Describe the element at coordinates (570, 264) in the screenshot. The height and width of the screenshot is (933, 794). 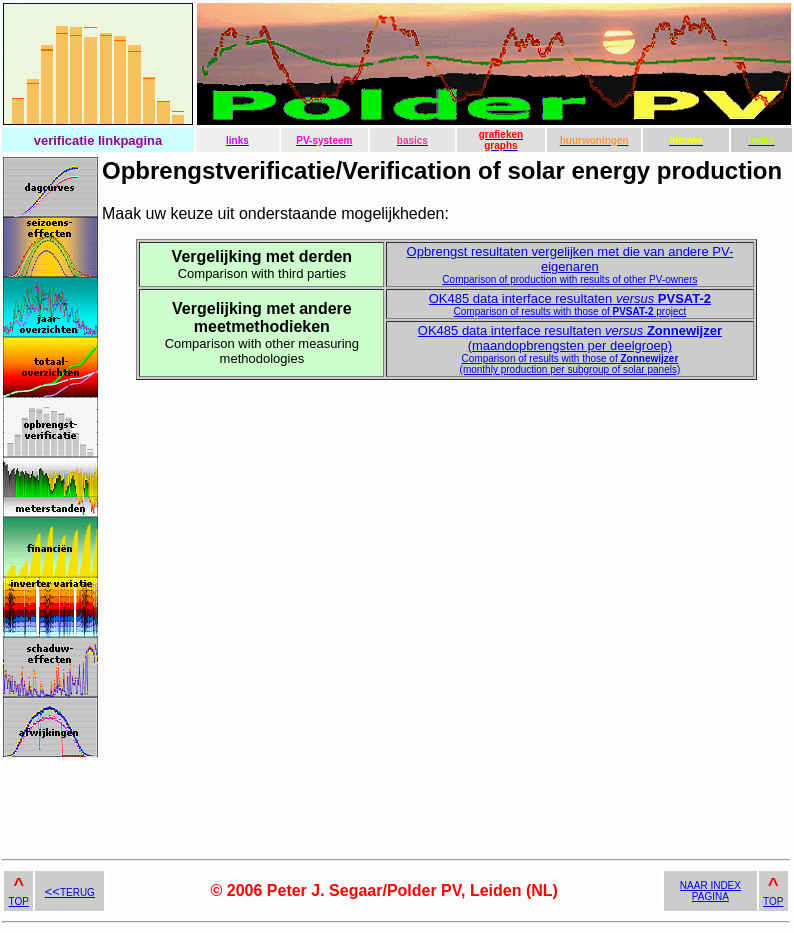
I see `Opbrengst resultaten vergelijken met die van andere PV-eigenaren` at that location.